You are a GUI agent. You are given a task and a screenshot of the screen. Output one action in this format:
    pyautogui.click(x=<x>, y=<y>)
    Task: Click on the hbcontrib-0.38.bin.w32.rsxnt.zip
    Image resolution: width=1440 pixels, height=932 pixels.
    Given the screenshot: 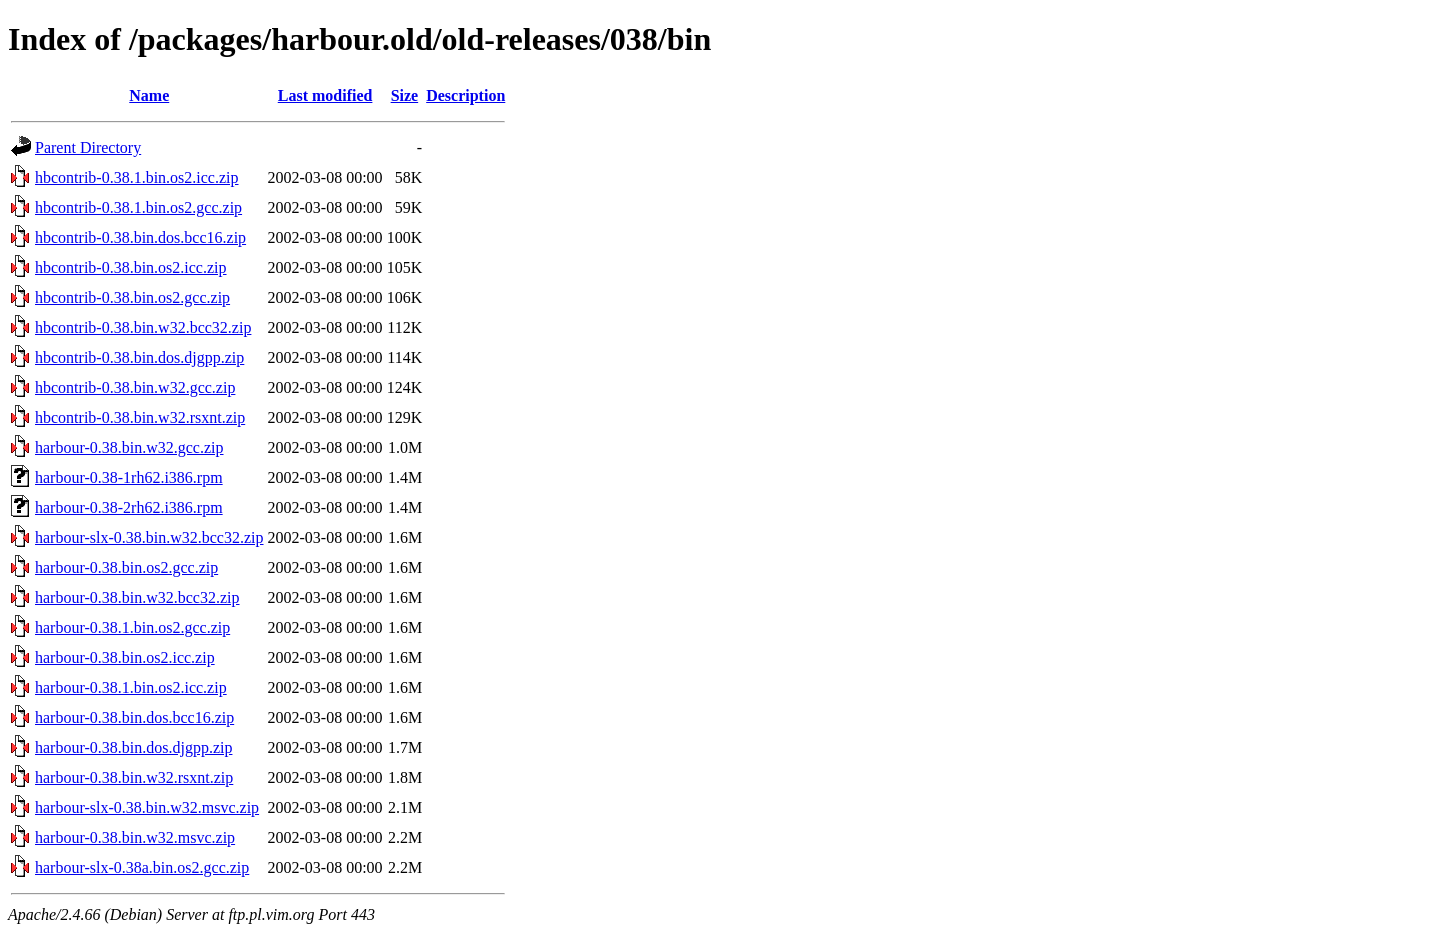 What is the action you would take?
    pyautogui.click(x=140, y=417)
    